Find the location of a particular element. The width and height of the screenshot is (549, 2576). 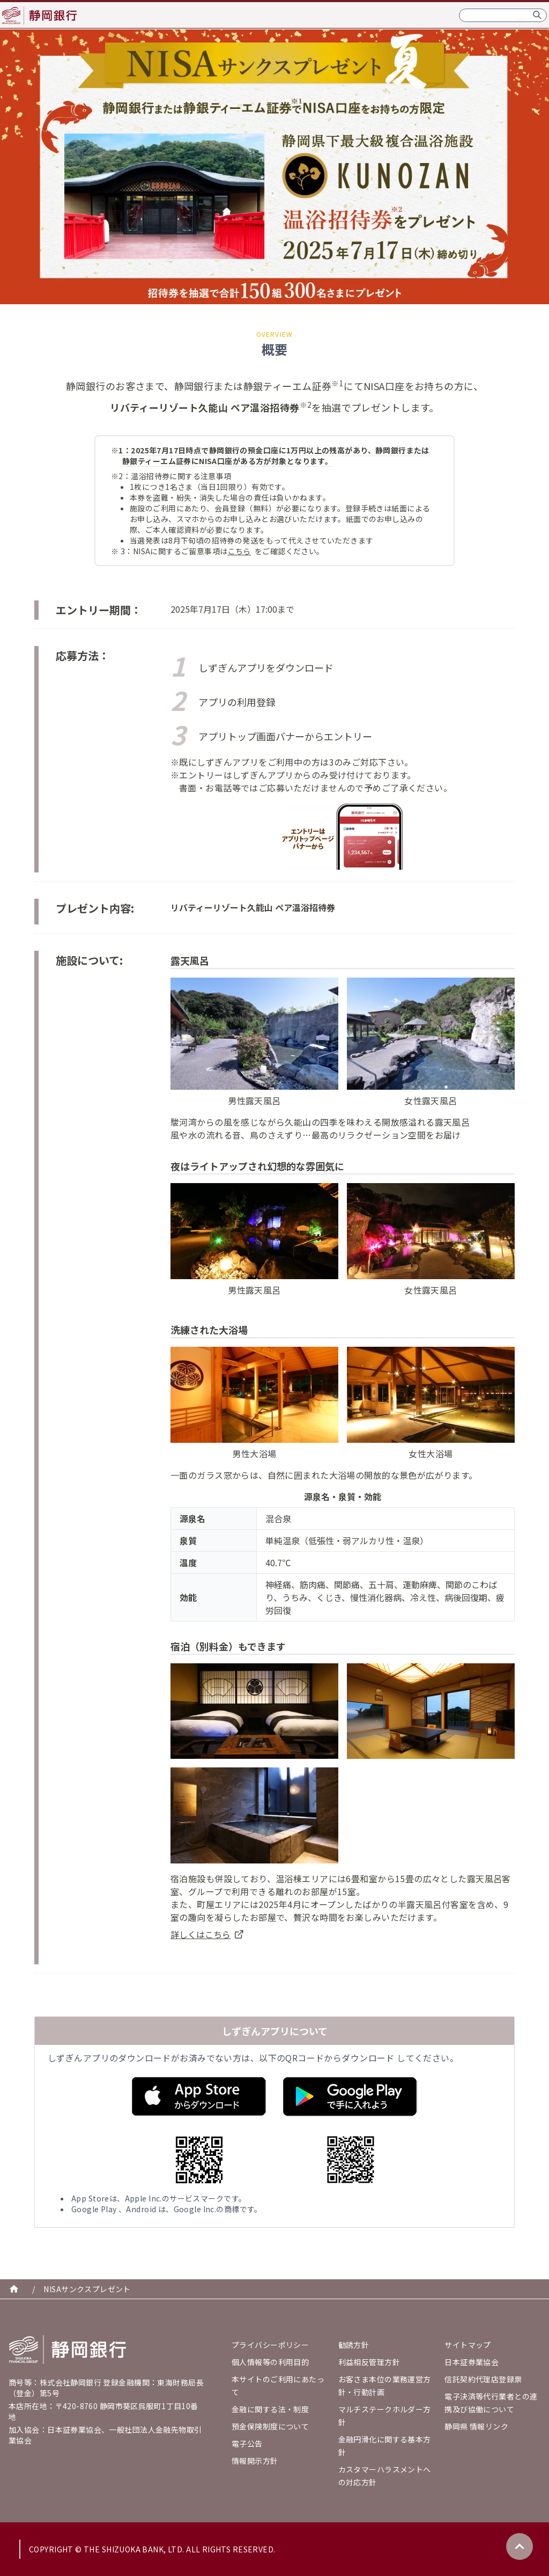

勧誘方針 is located at coordinates (353, 2344).